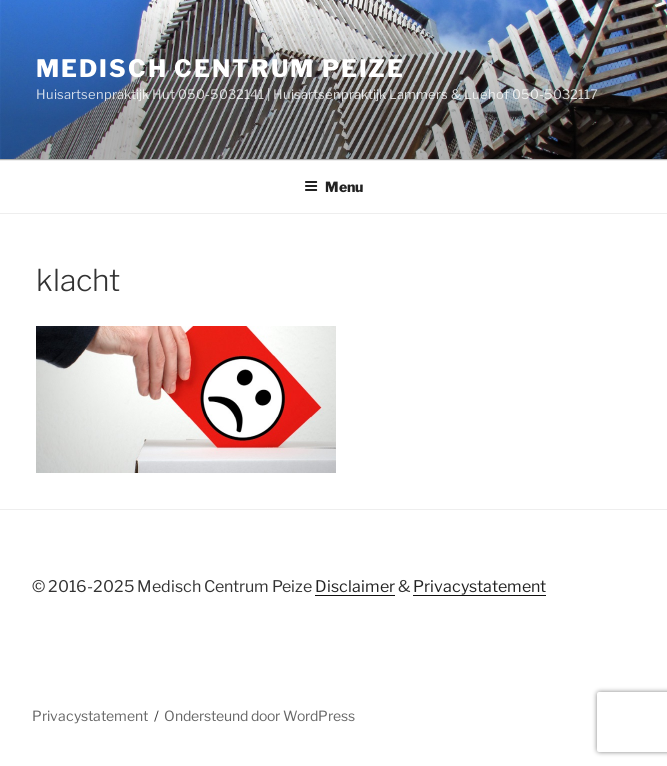 The height and width of the screenshot is (766, 667). I want to click on Ondersteund door WordPress, so click(259, 715).